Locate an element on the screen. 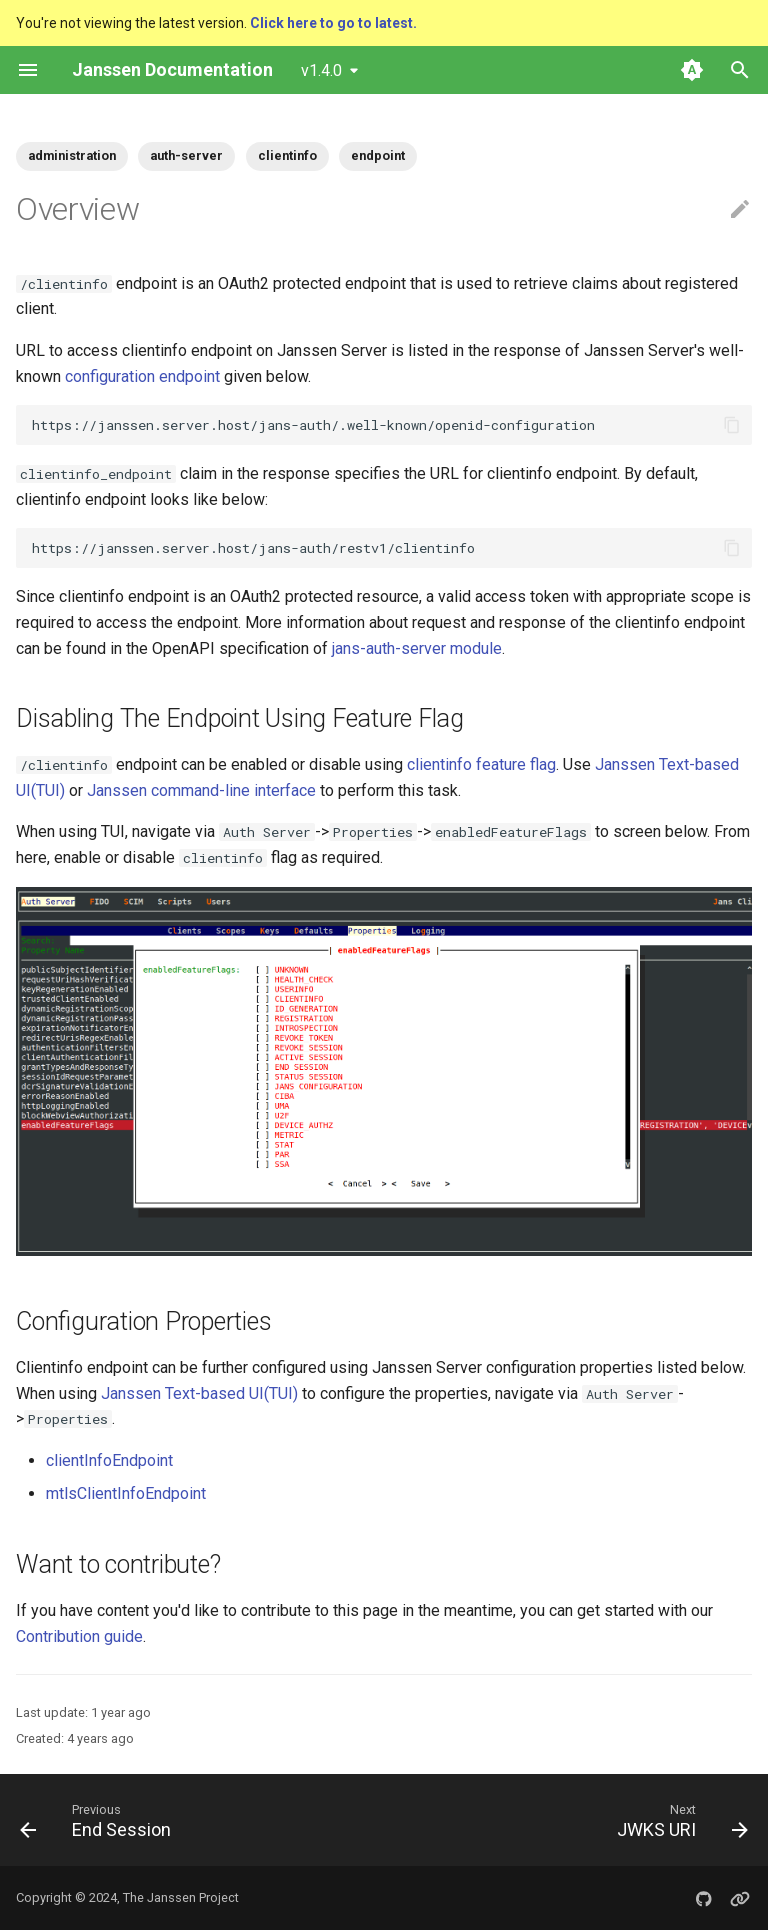 Image resolution: width=768 pixels, height=1930 pixels. Janssen command-line interface is located at coordinates (201, 790).